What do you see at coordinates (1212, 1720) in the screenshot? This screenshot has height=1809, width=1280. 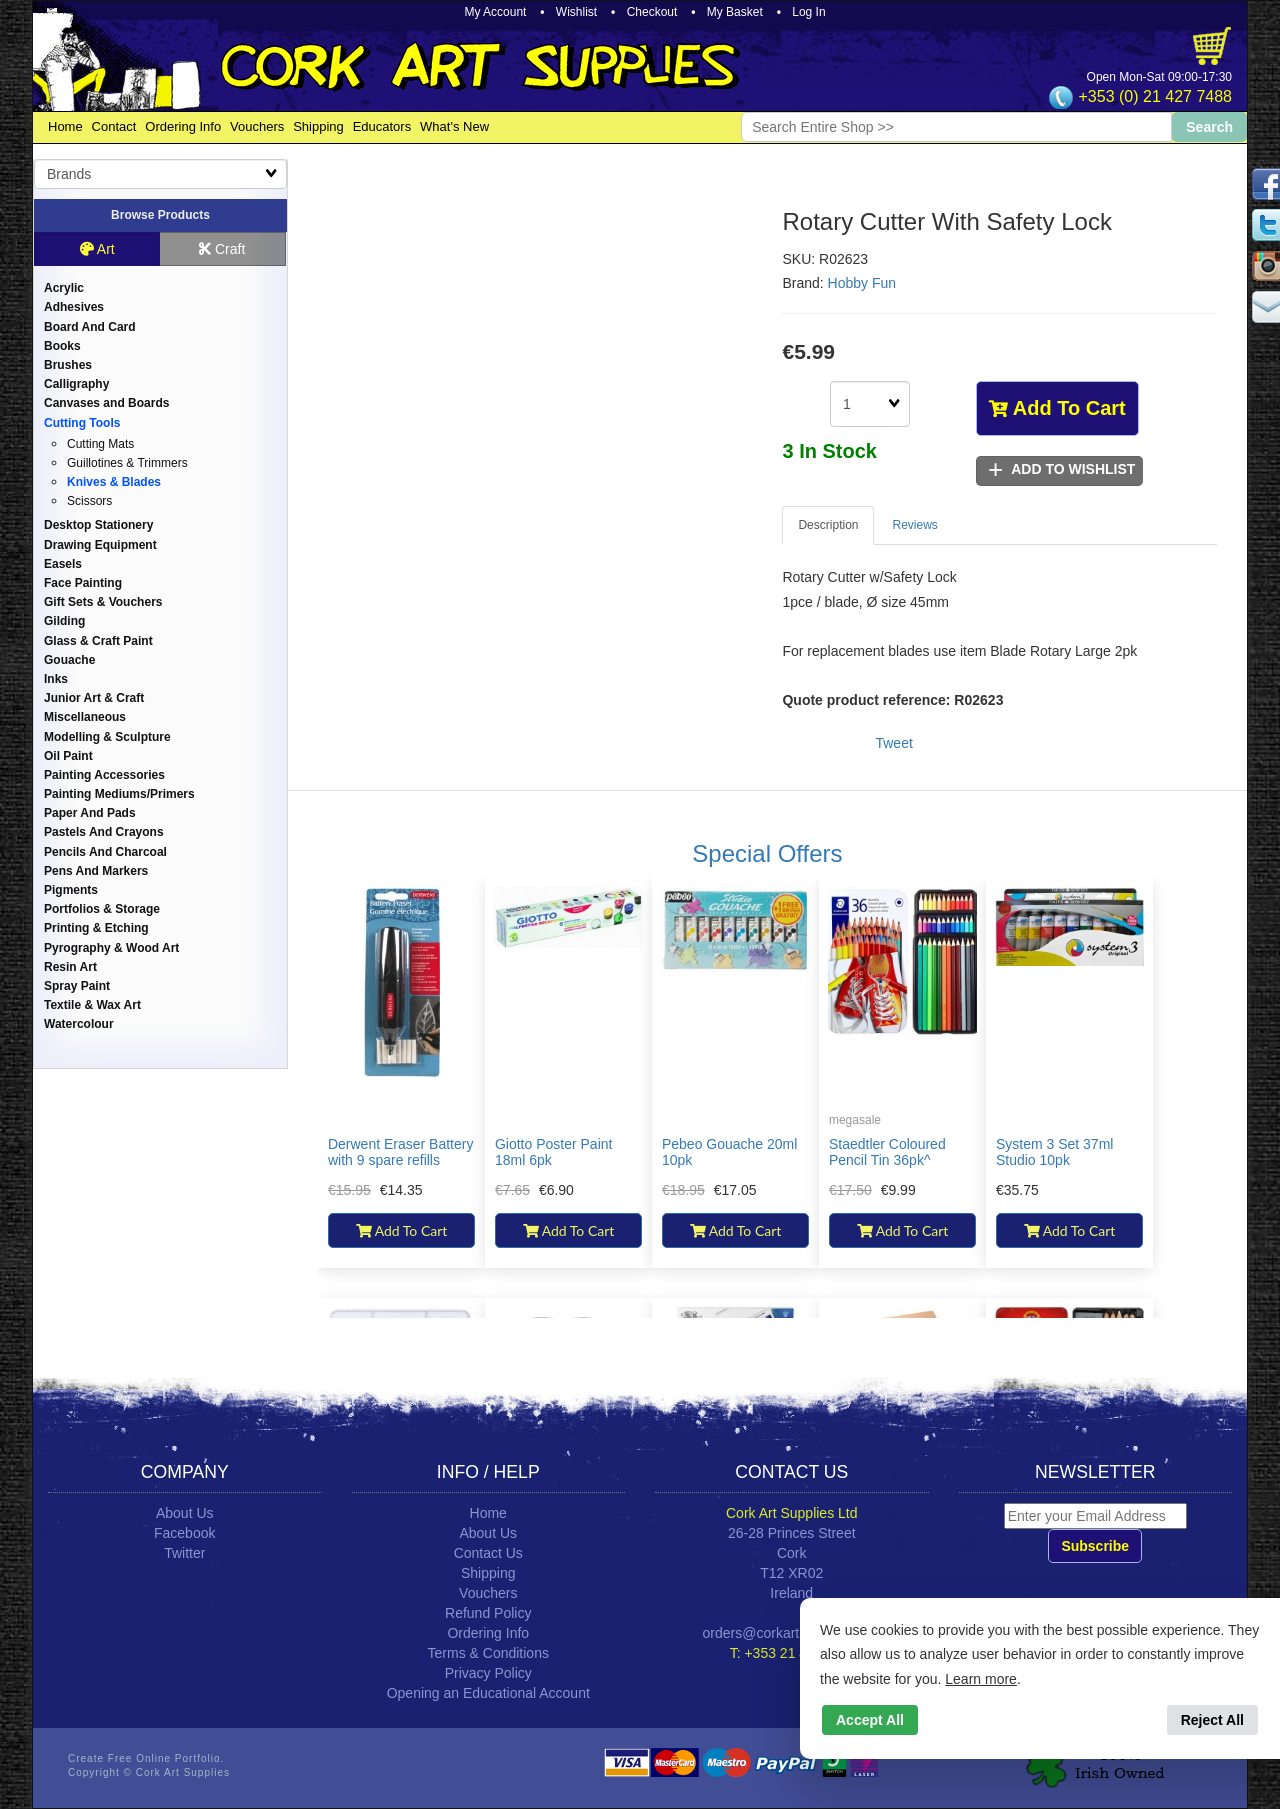 I see `Reject All` at bounding box center [1212, 1720].